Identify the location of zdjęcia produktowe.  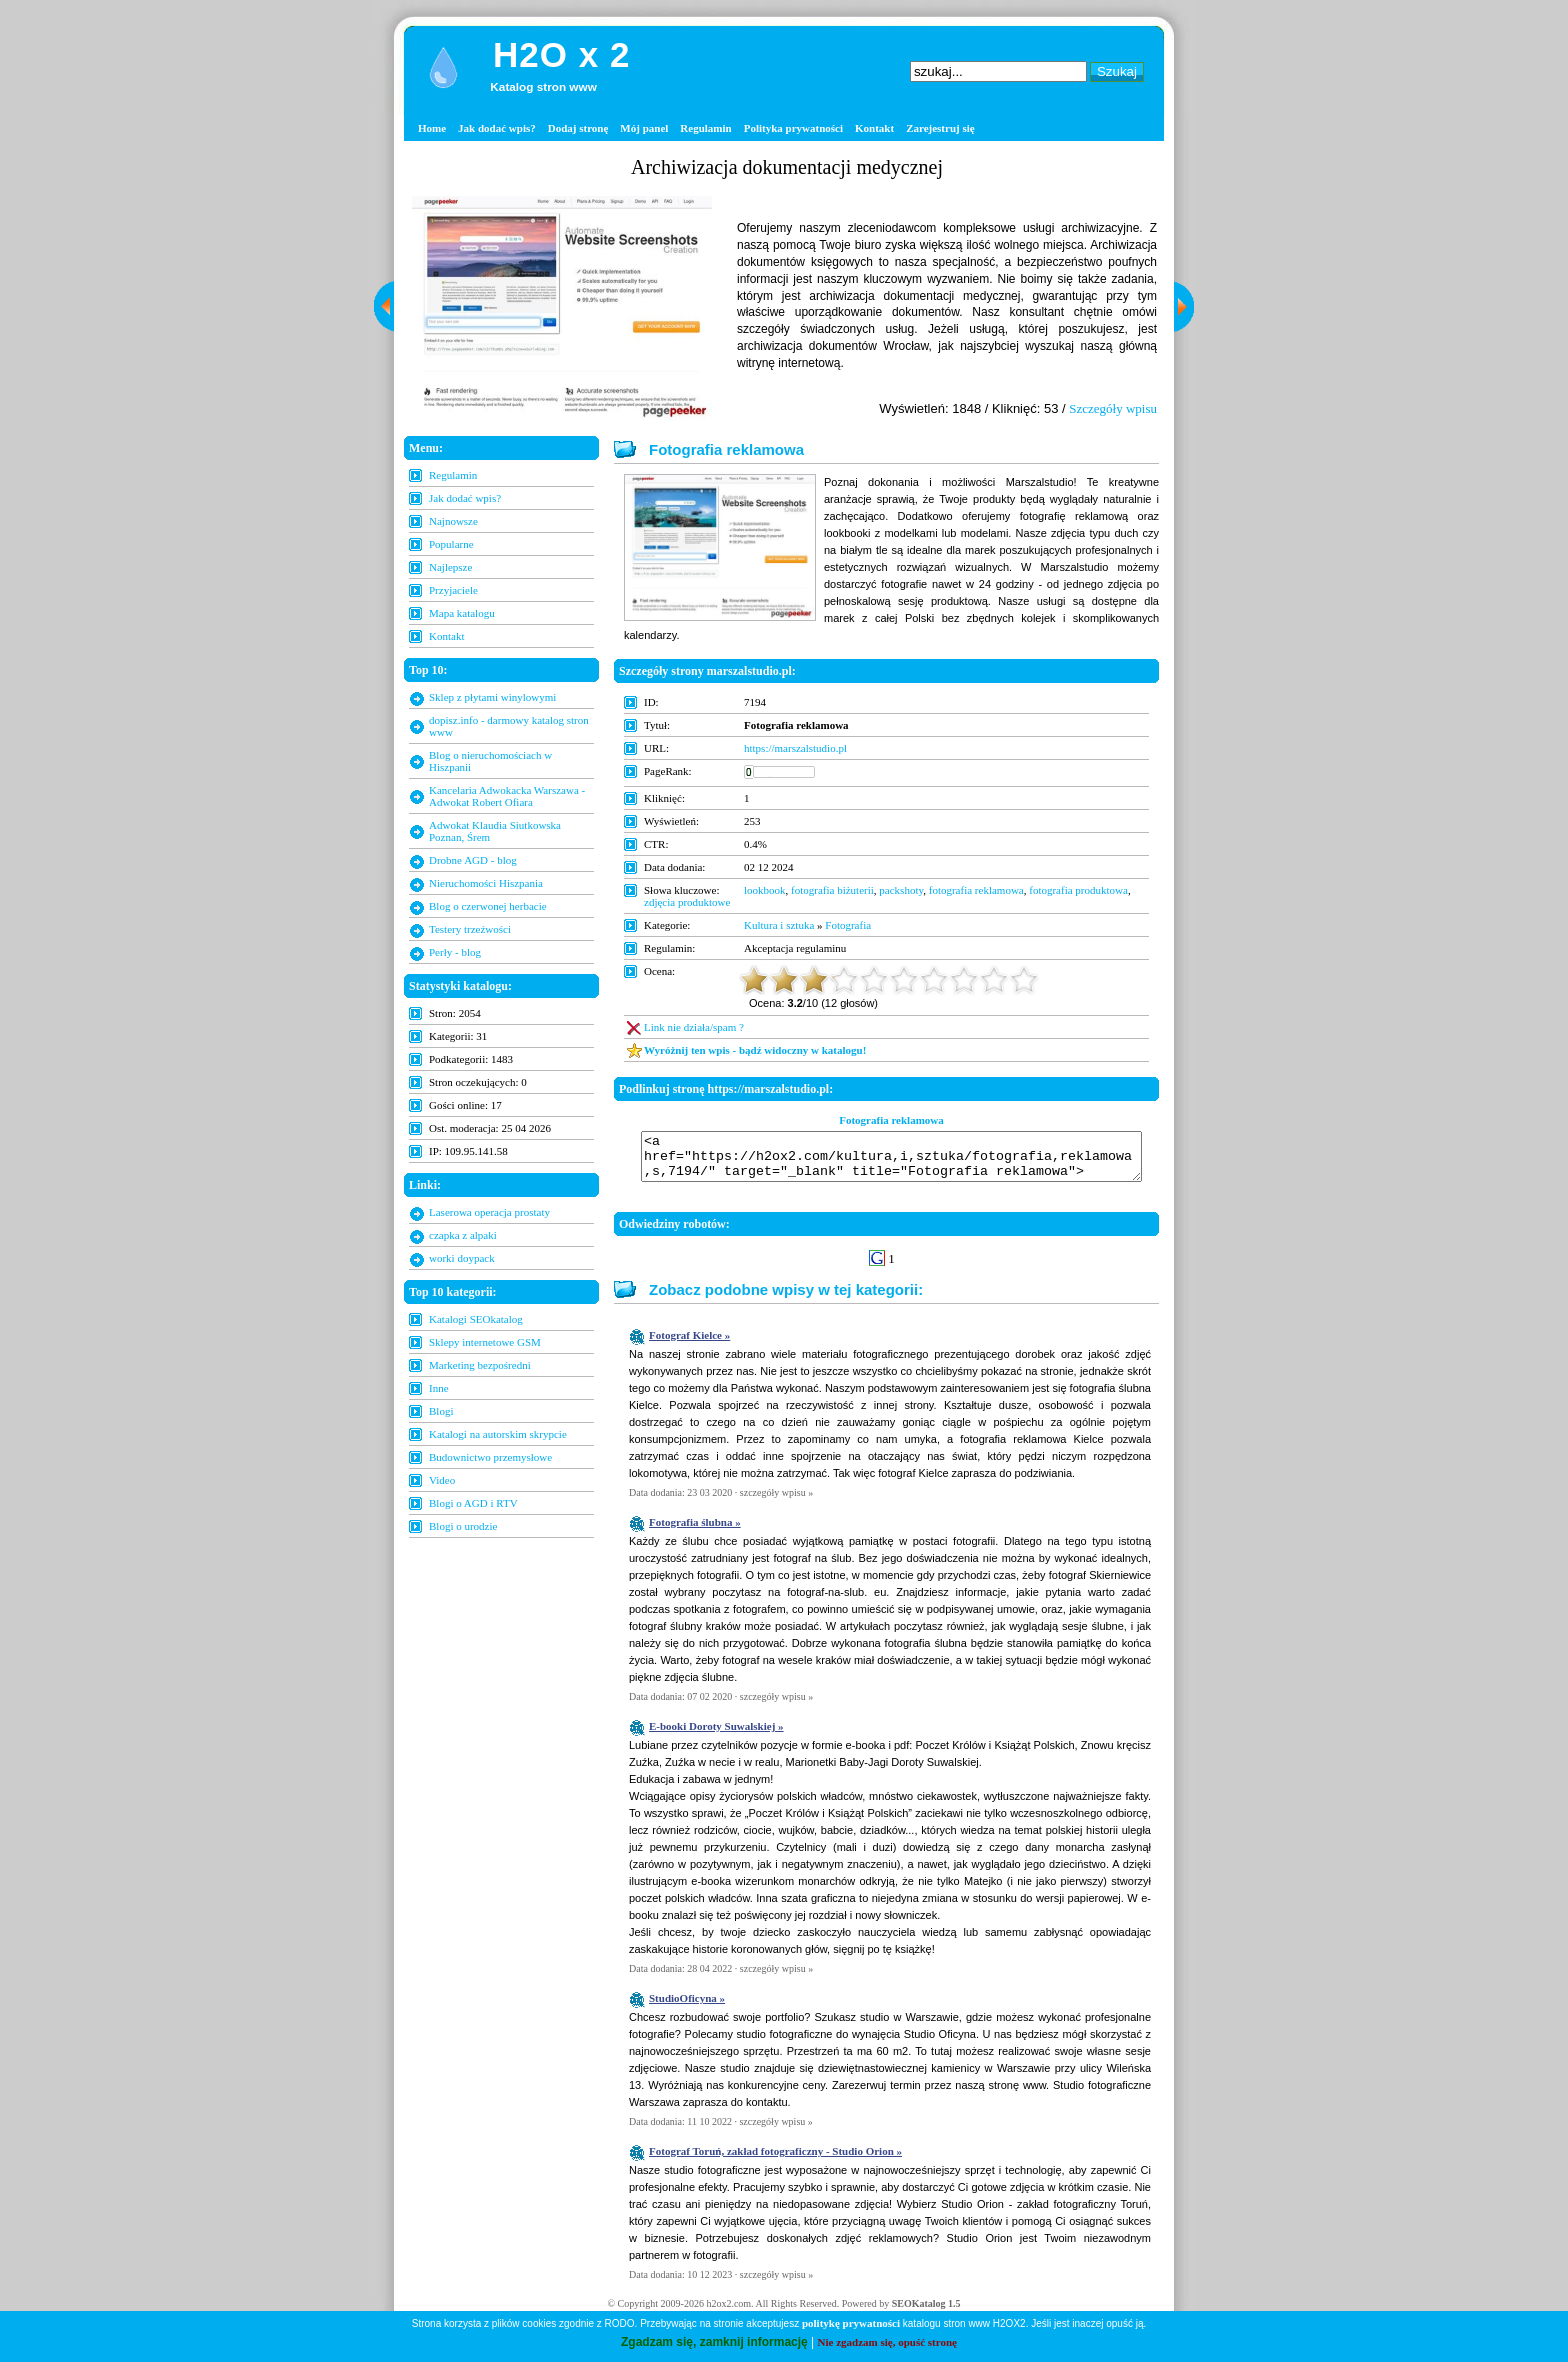
(687, 902).